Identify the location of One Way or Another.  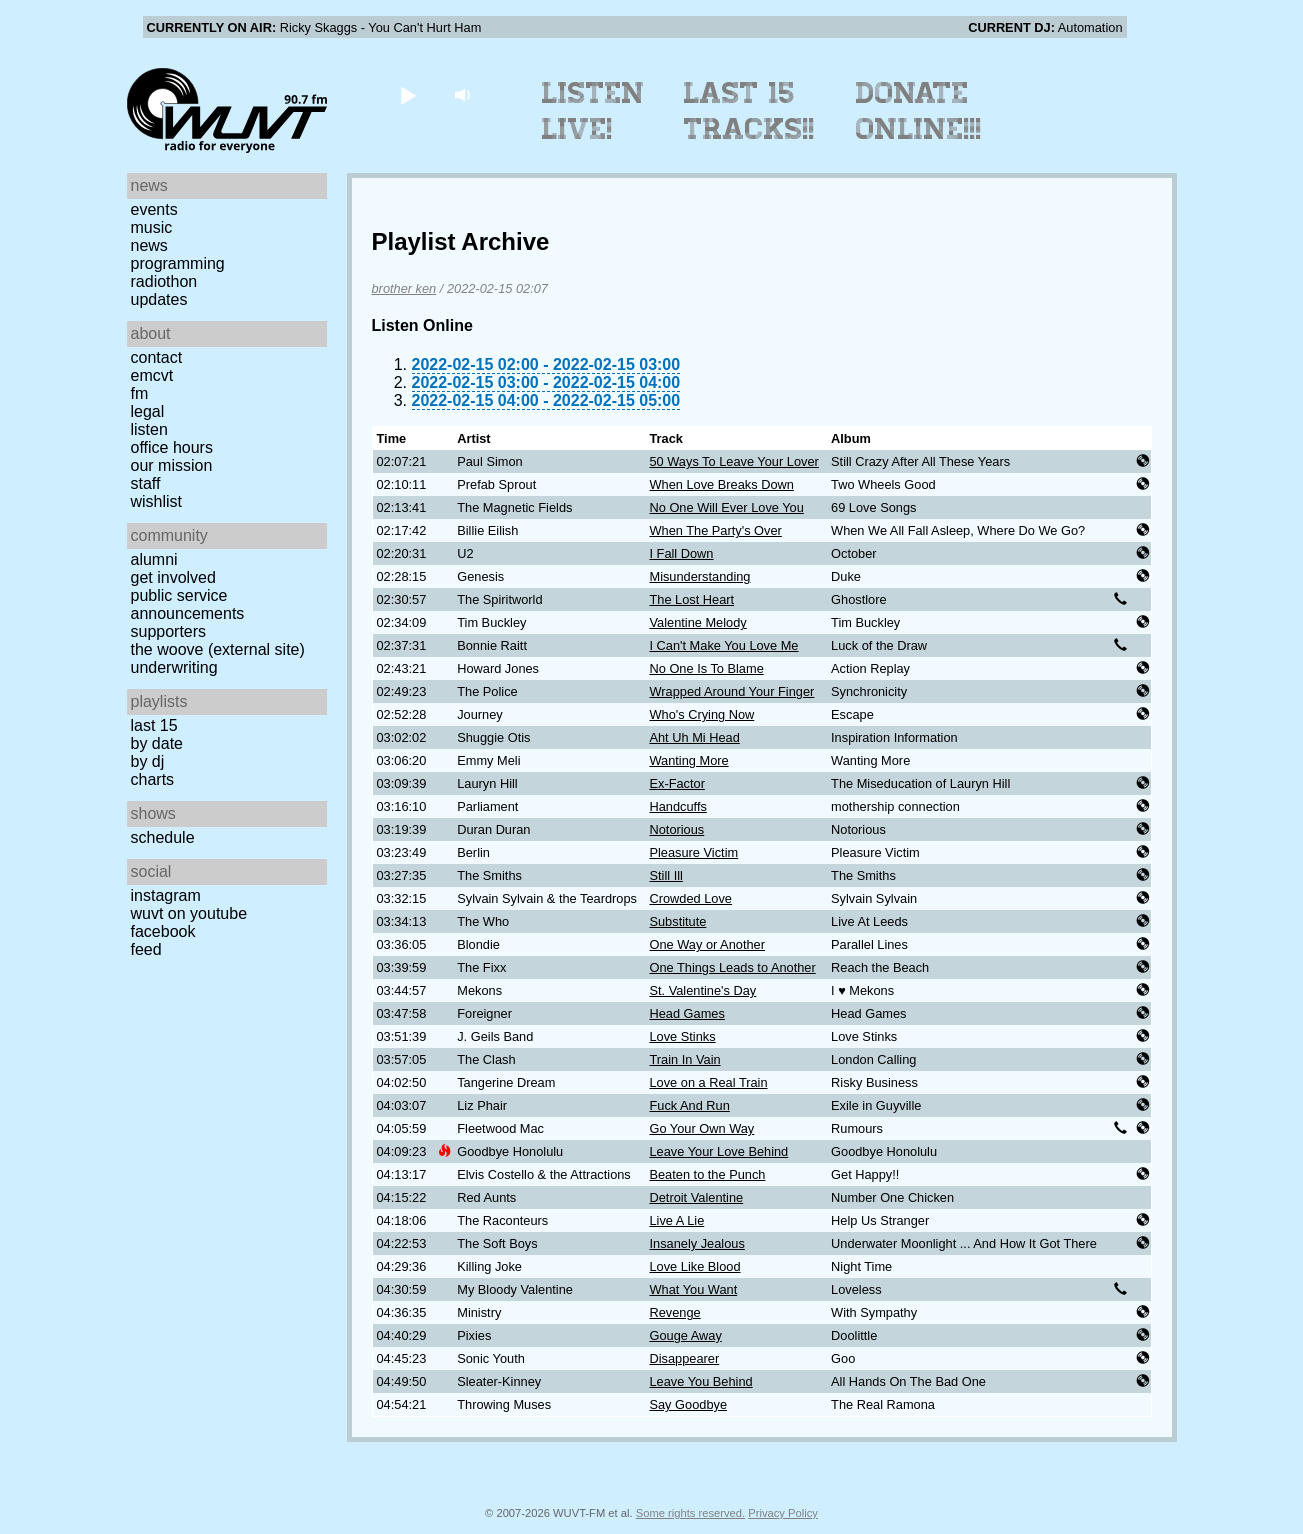
(706, 944).